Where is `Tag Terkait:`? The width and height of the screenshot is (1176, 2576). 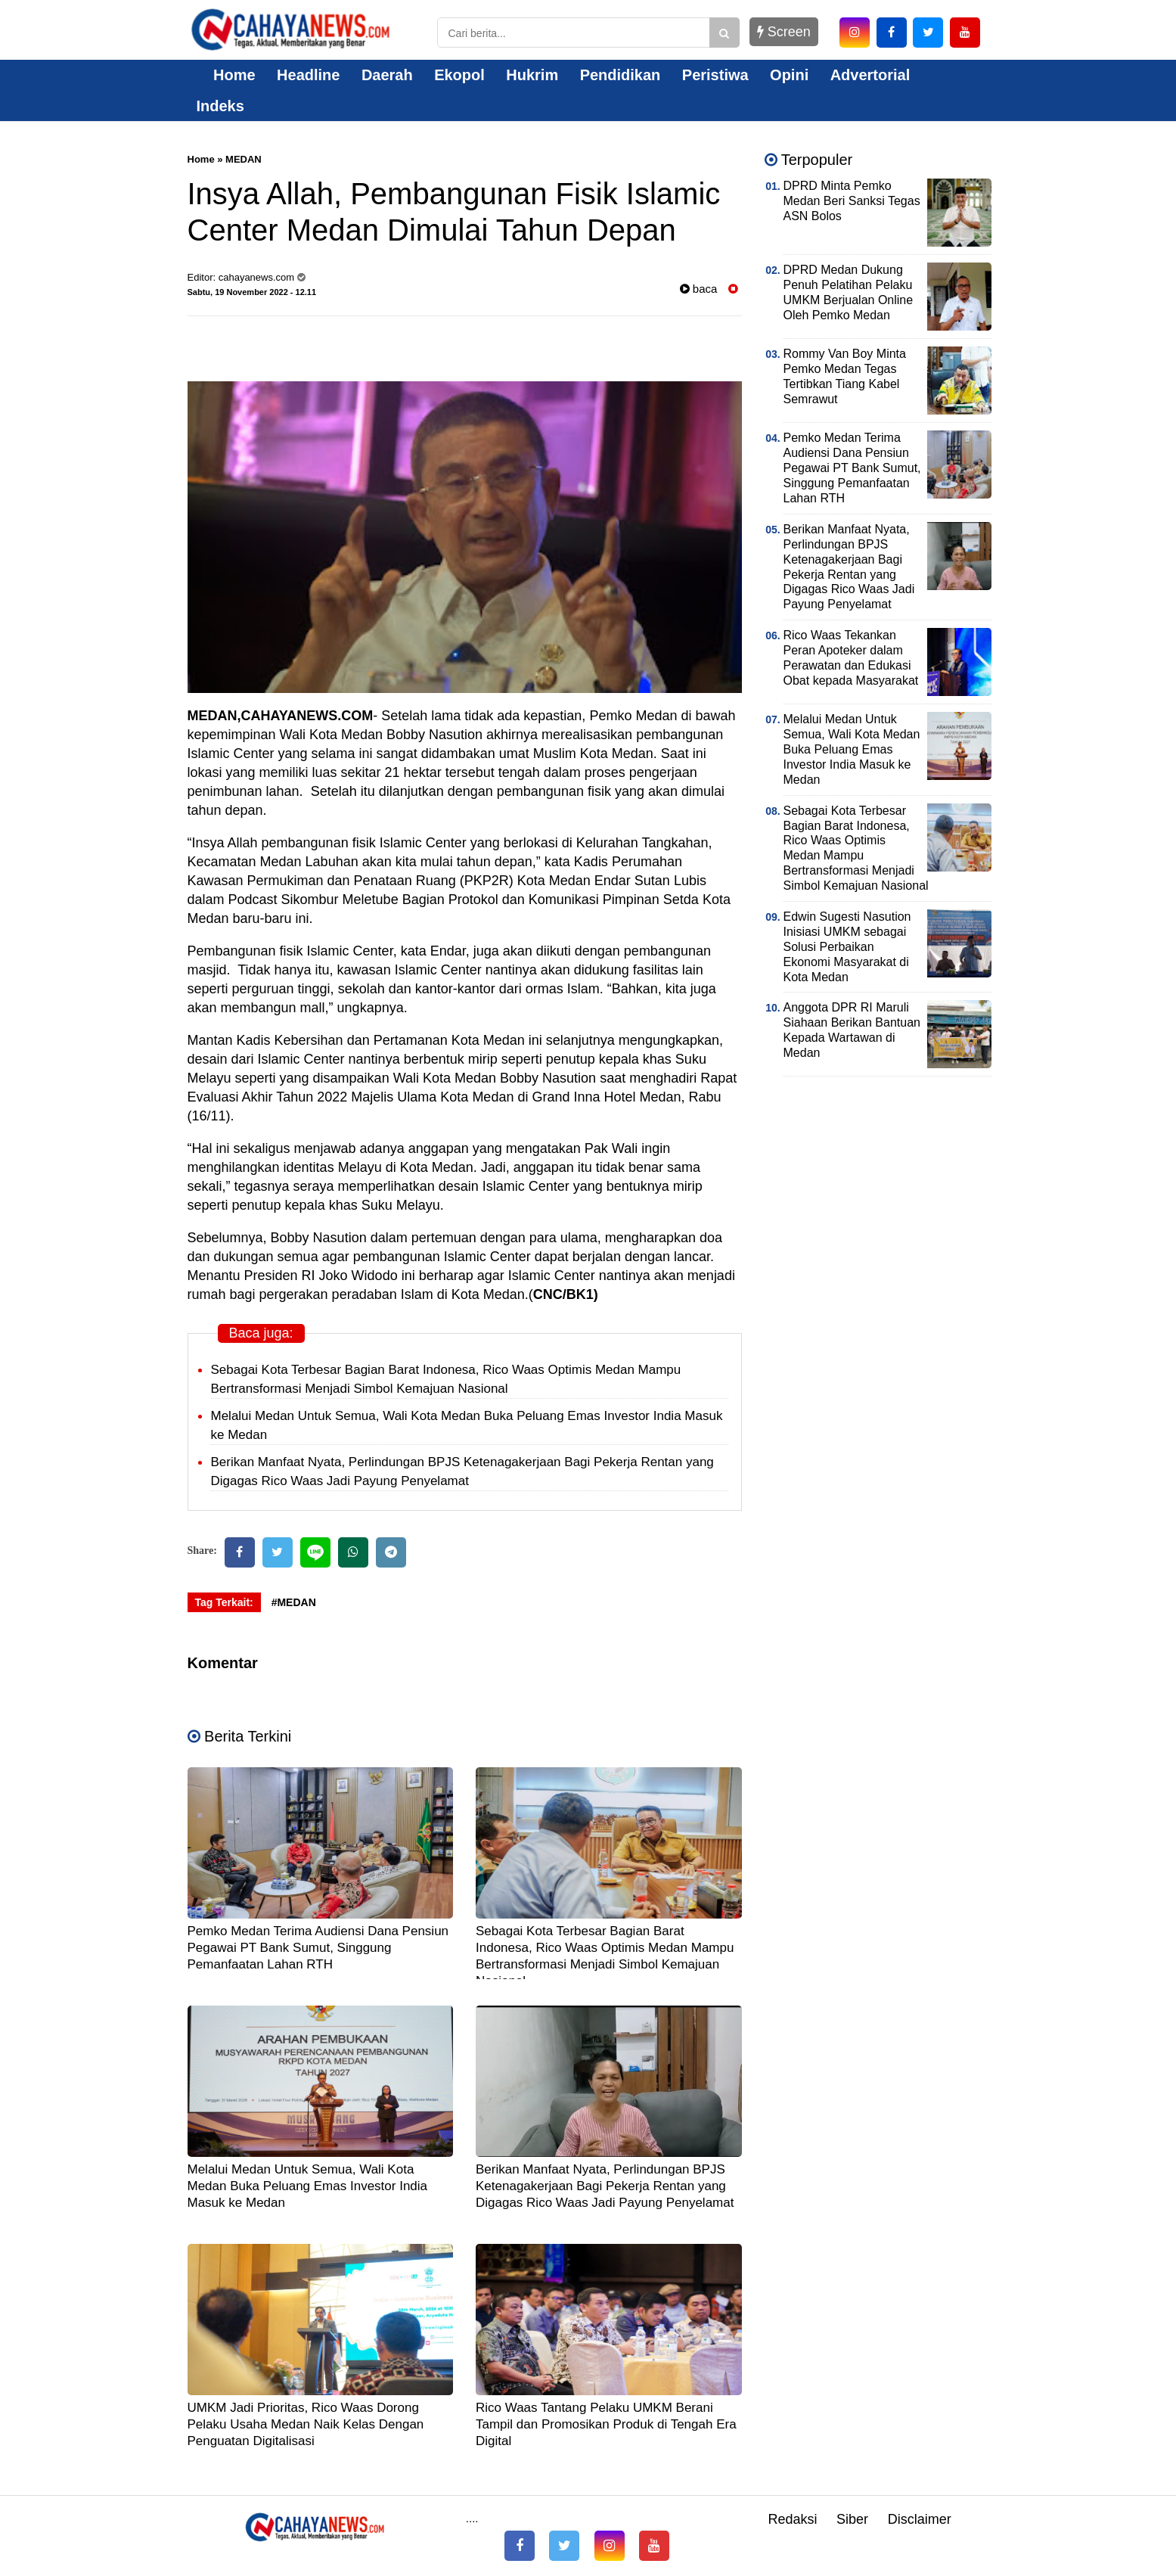
Tag Terkait: is located at coordinates (224, 1602).